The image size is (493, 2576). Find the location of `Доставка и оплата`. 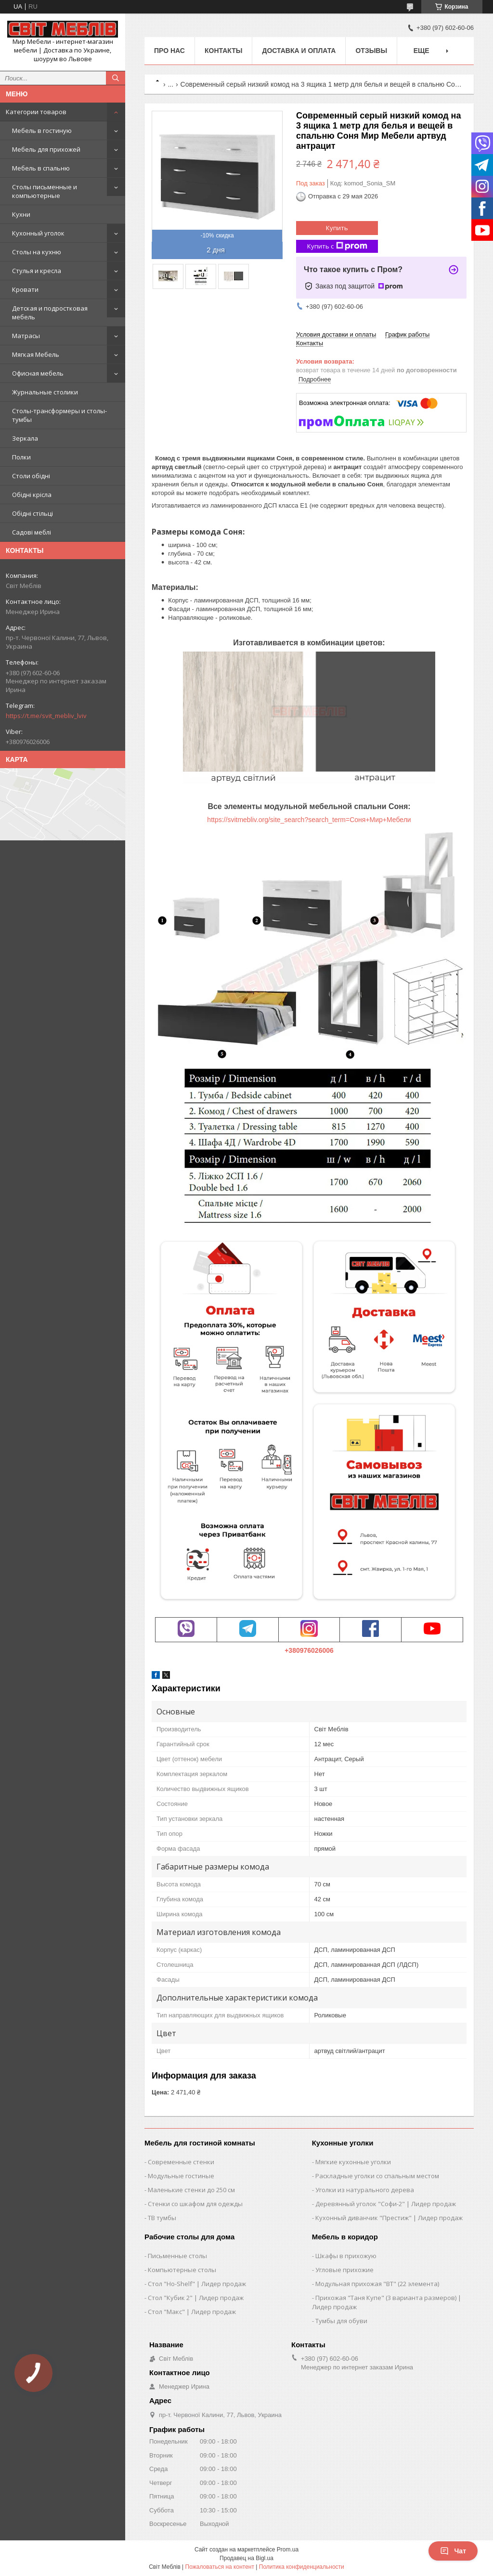

Доставка и оплата is located at coordinates (299, 50).